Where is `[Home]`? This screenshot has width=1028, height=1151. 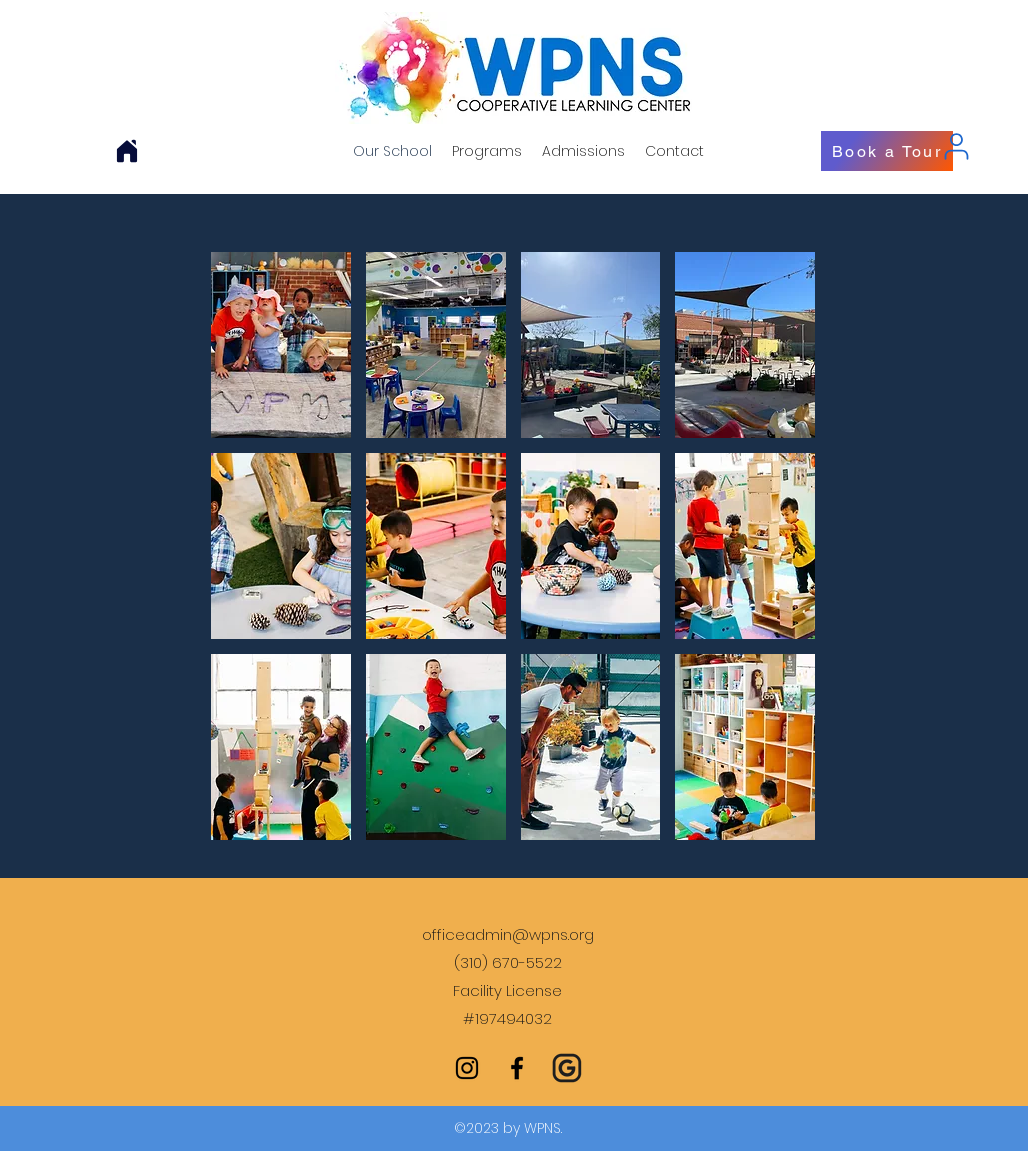 [Home] is located at coordinates (127, 151).